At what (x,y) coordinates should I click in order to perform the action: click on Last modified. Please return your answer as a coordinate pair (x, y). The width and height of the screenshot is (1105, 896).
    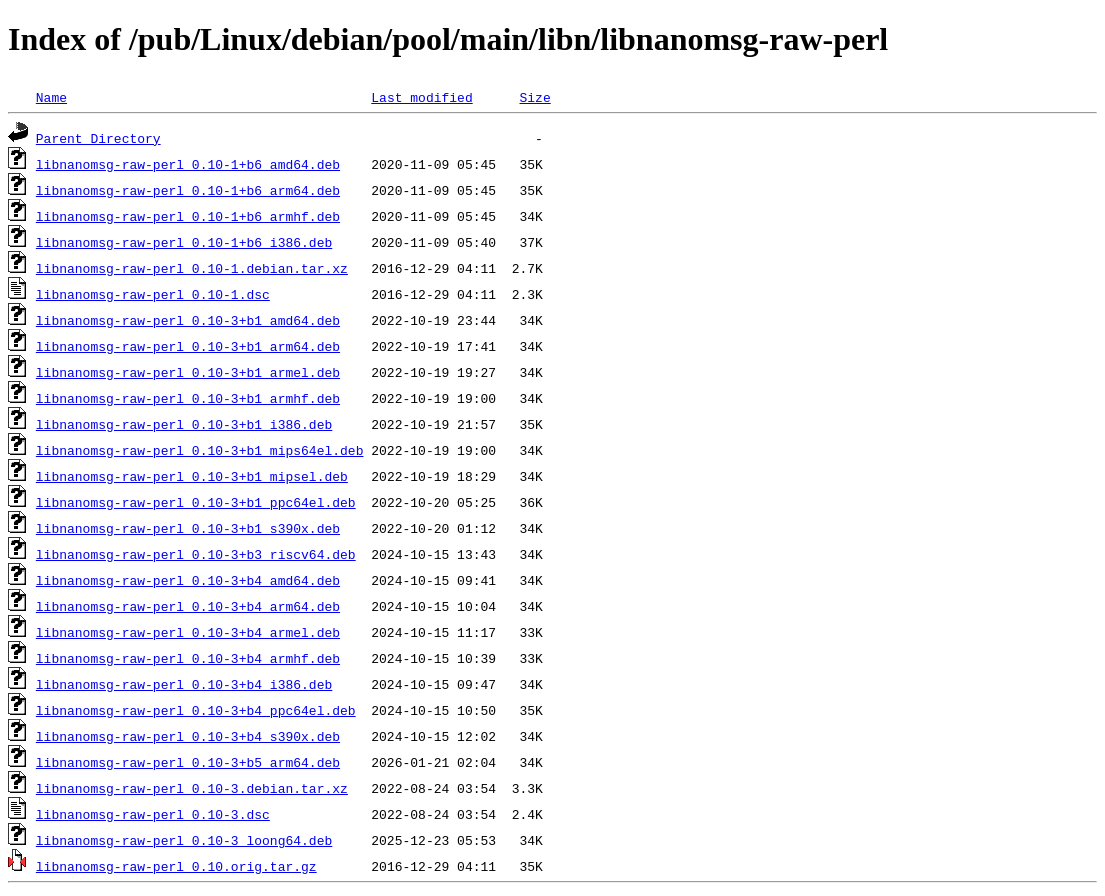
    Looking at the image, I should click on (421, 97).